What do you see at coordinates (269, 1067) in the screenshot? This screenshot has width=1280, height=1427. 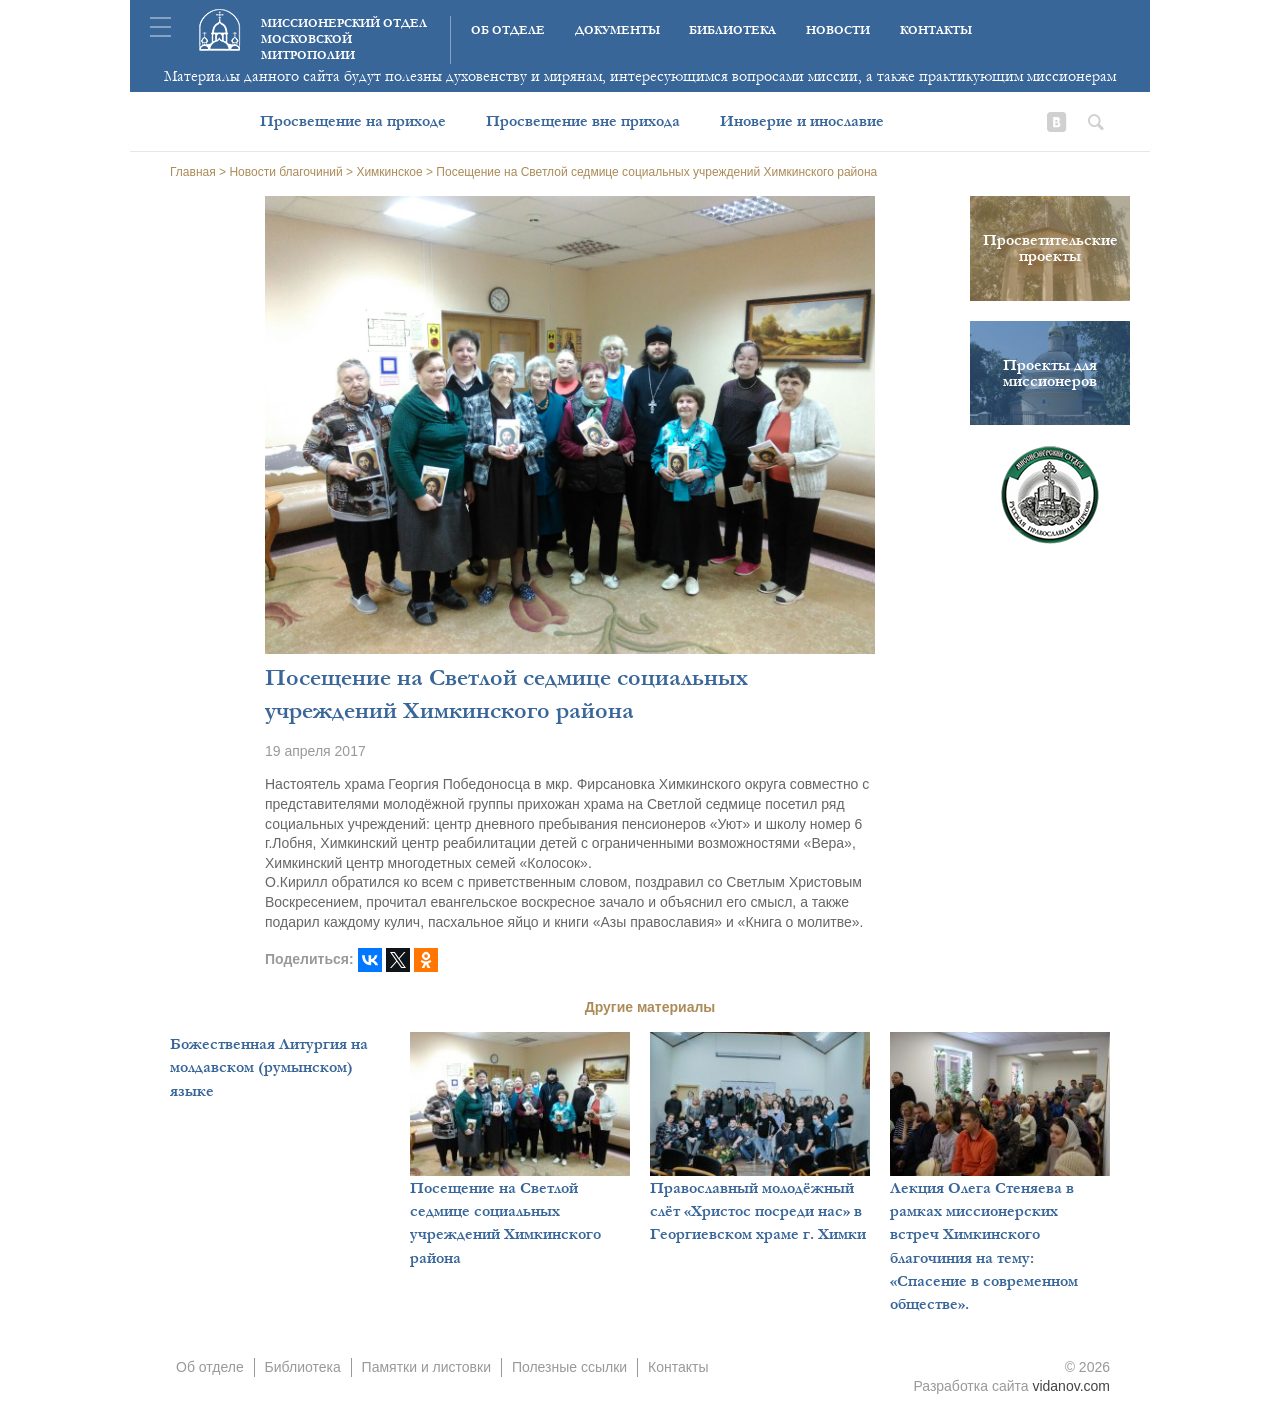 I see `Божественная Литургия на молдавском (румынском) языке` at bounding box center [269, 1067].